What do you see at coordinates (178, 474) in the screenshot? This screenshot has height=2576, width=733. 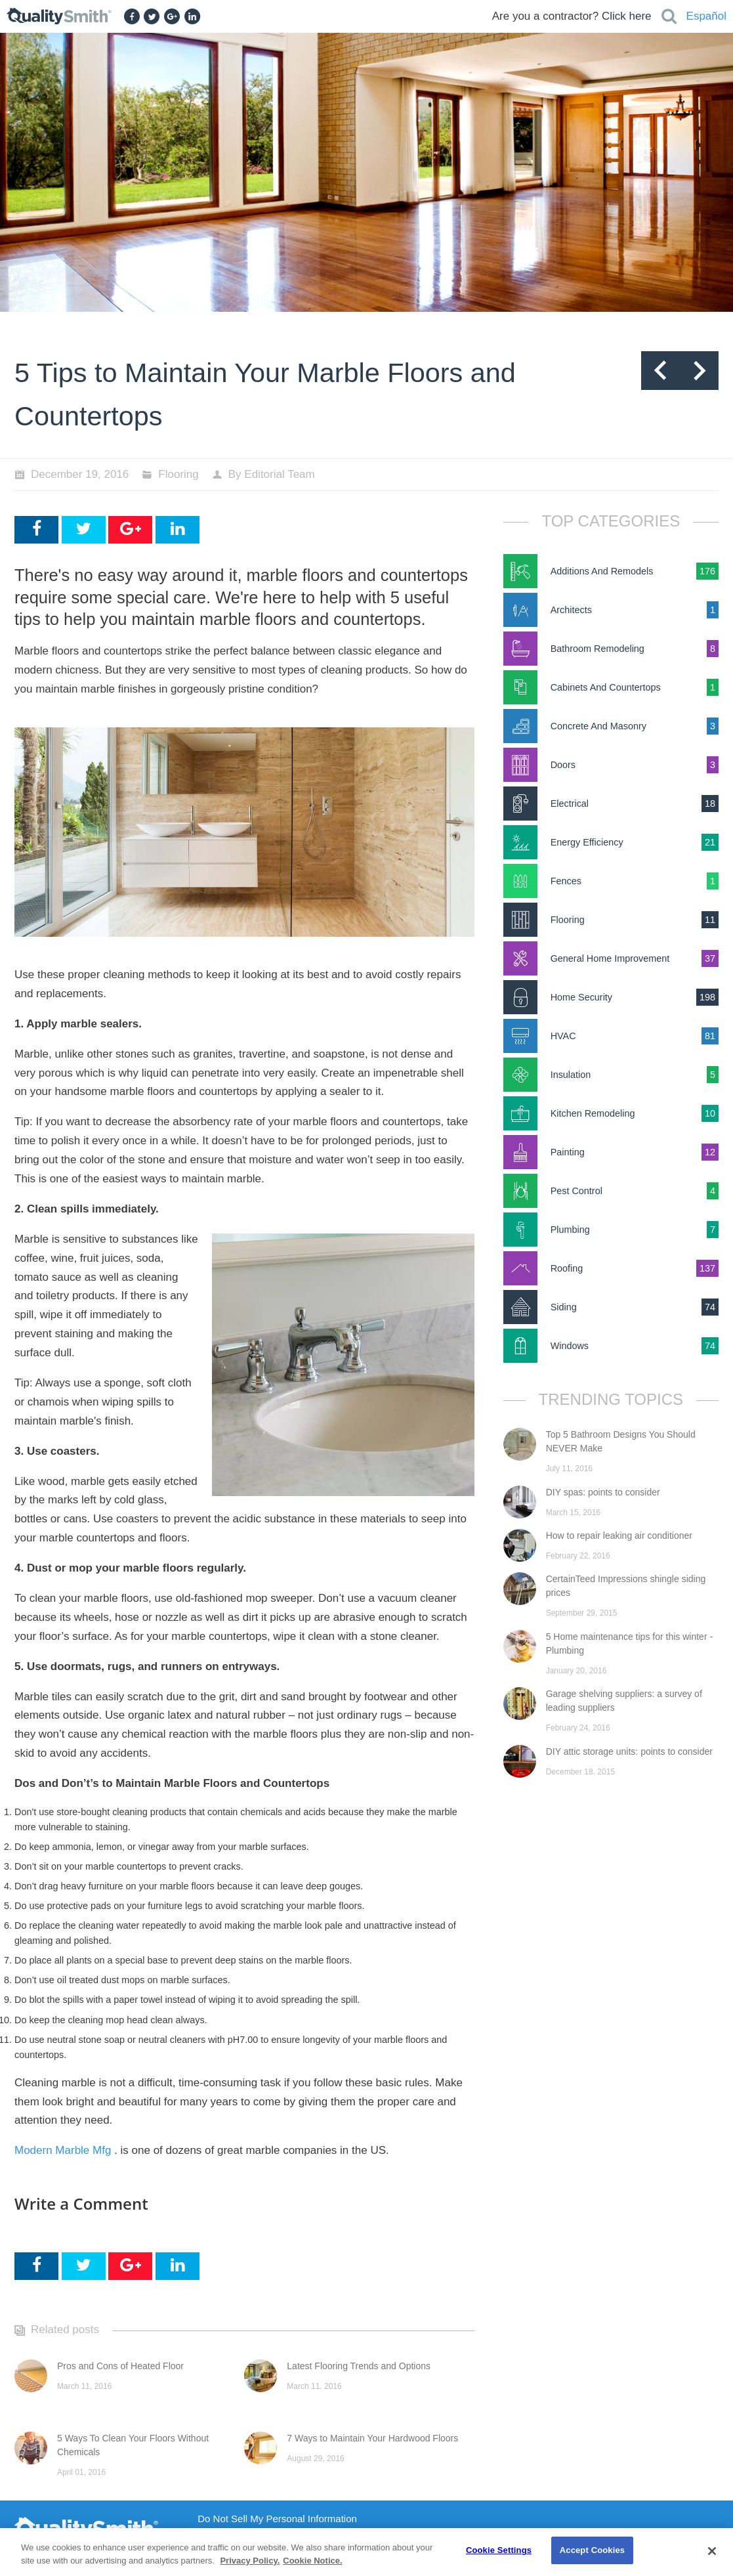 I see `Flooring` at bounding box center [178, 474].